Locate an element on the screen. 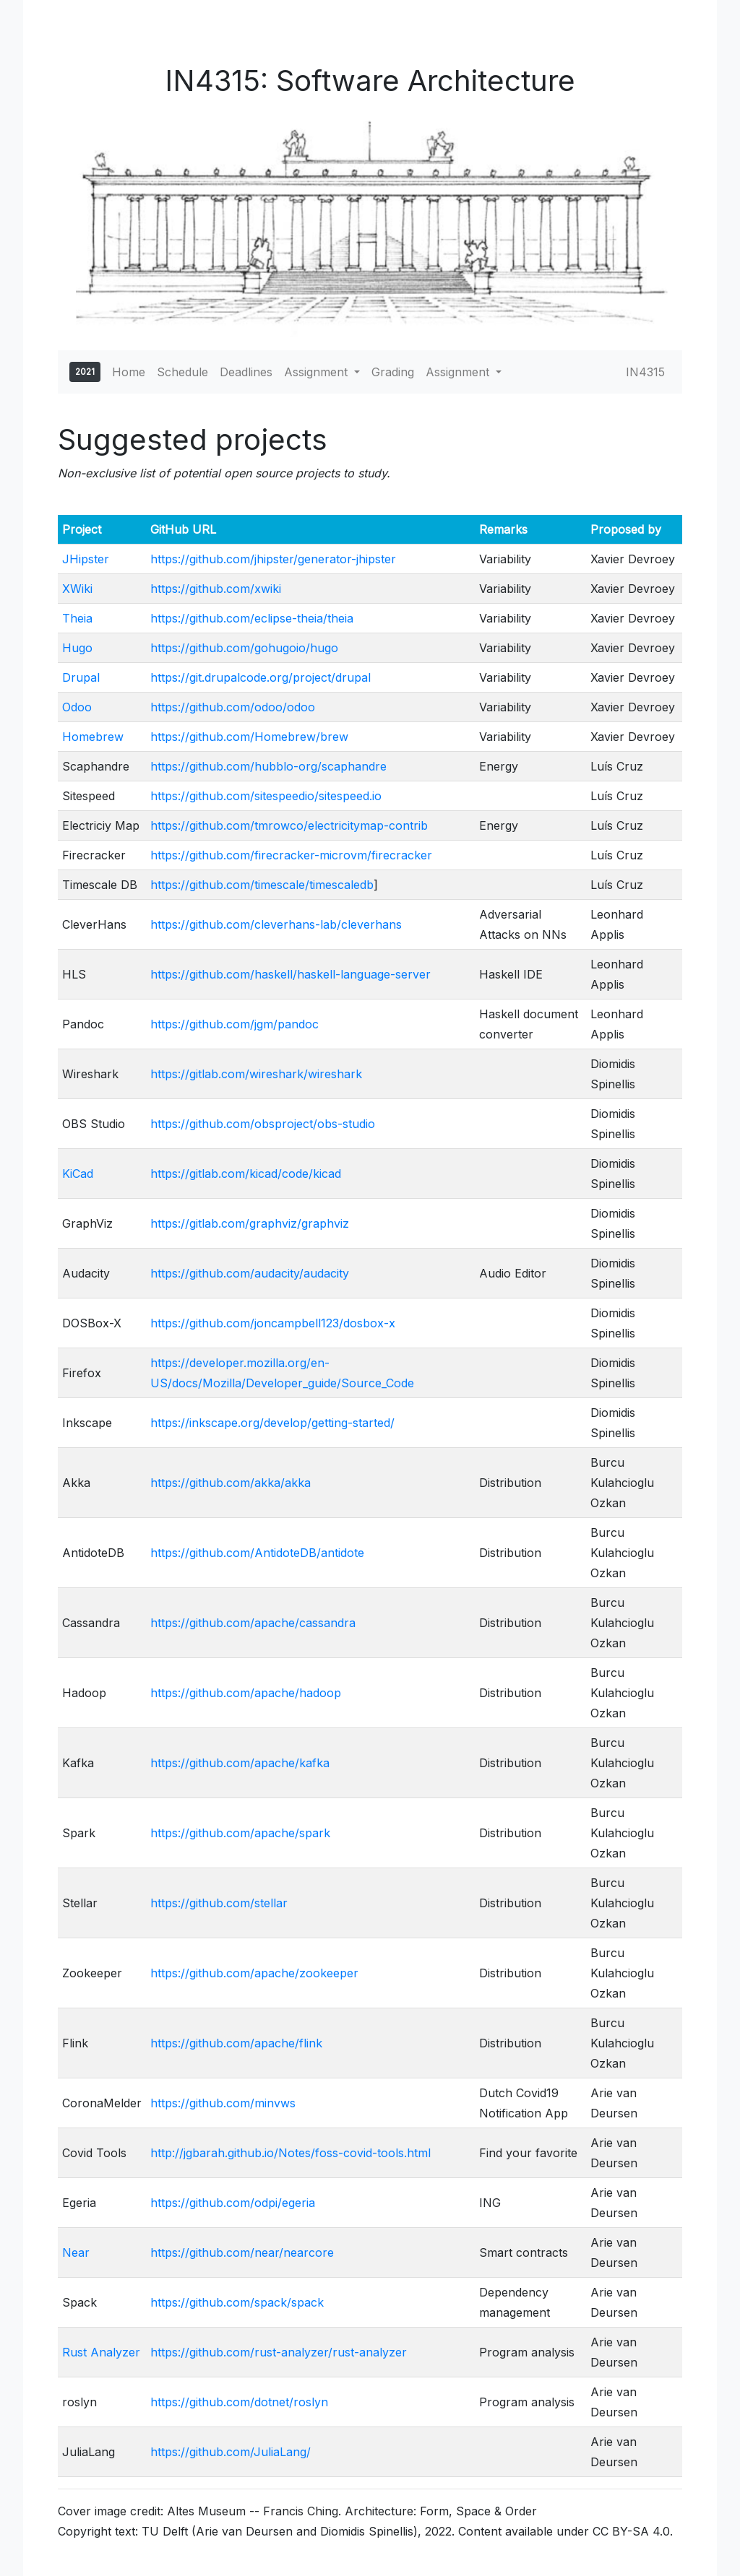 The image size is (740, 2576). Deadlines is located at coordinates (246, 372).